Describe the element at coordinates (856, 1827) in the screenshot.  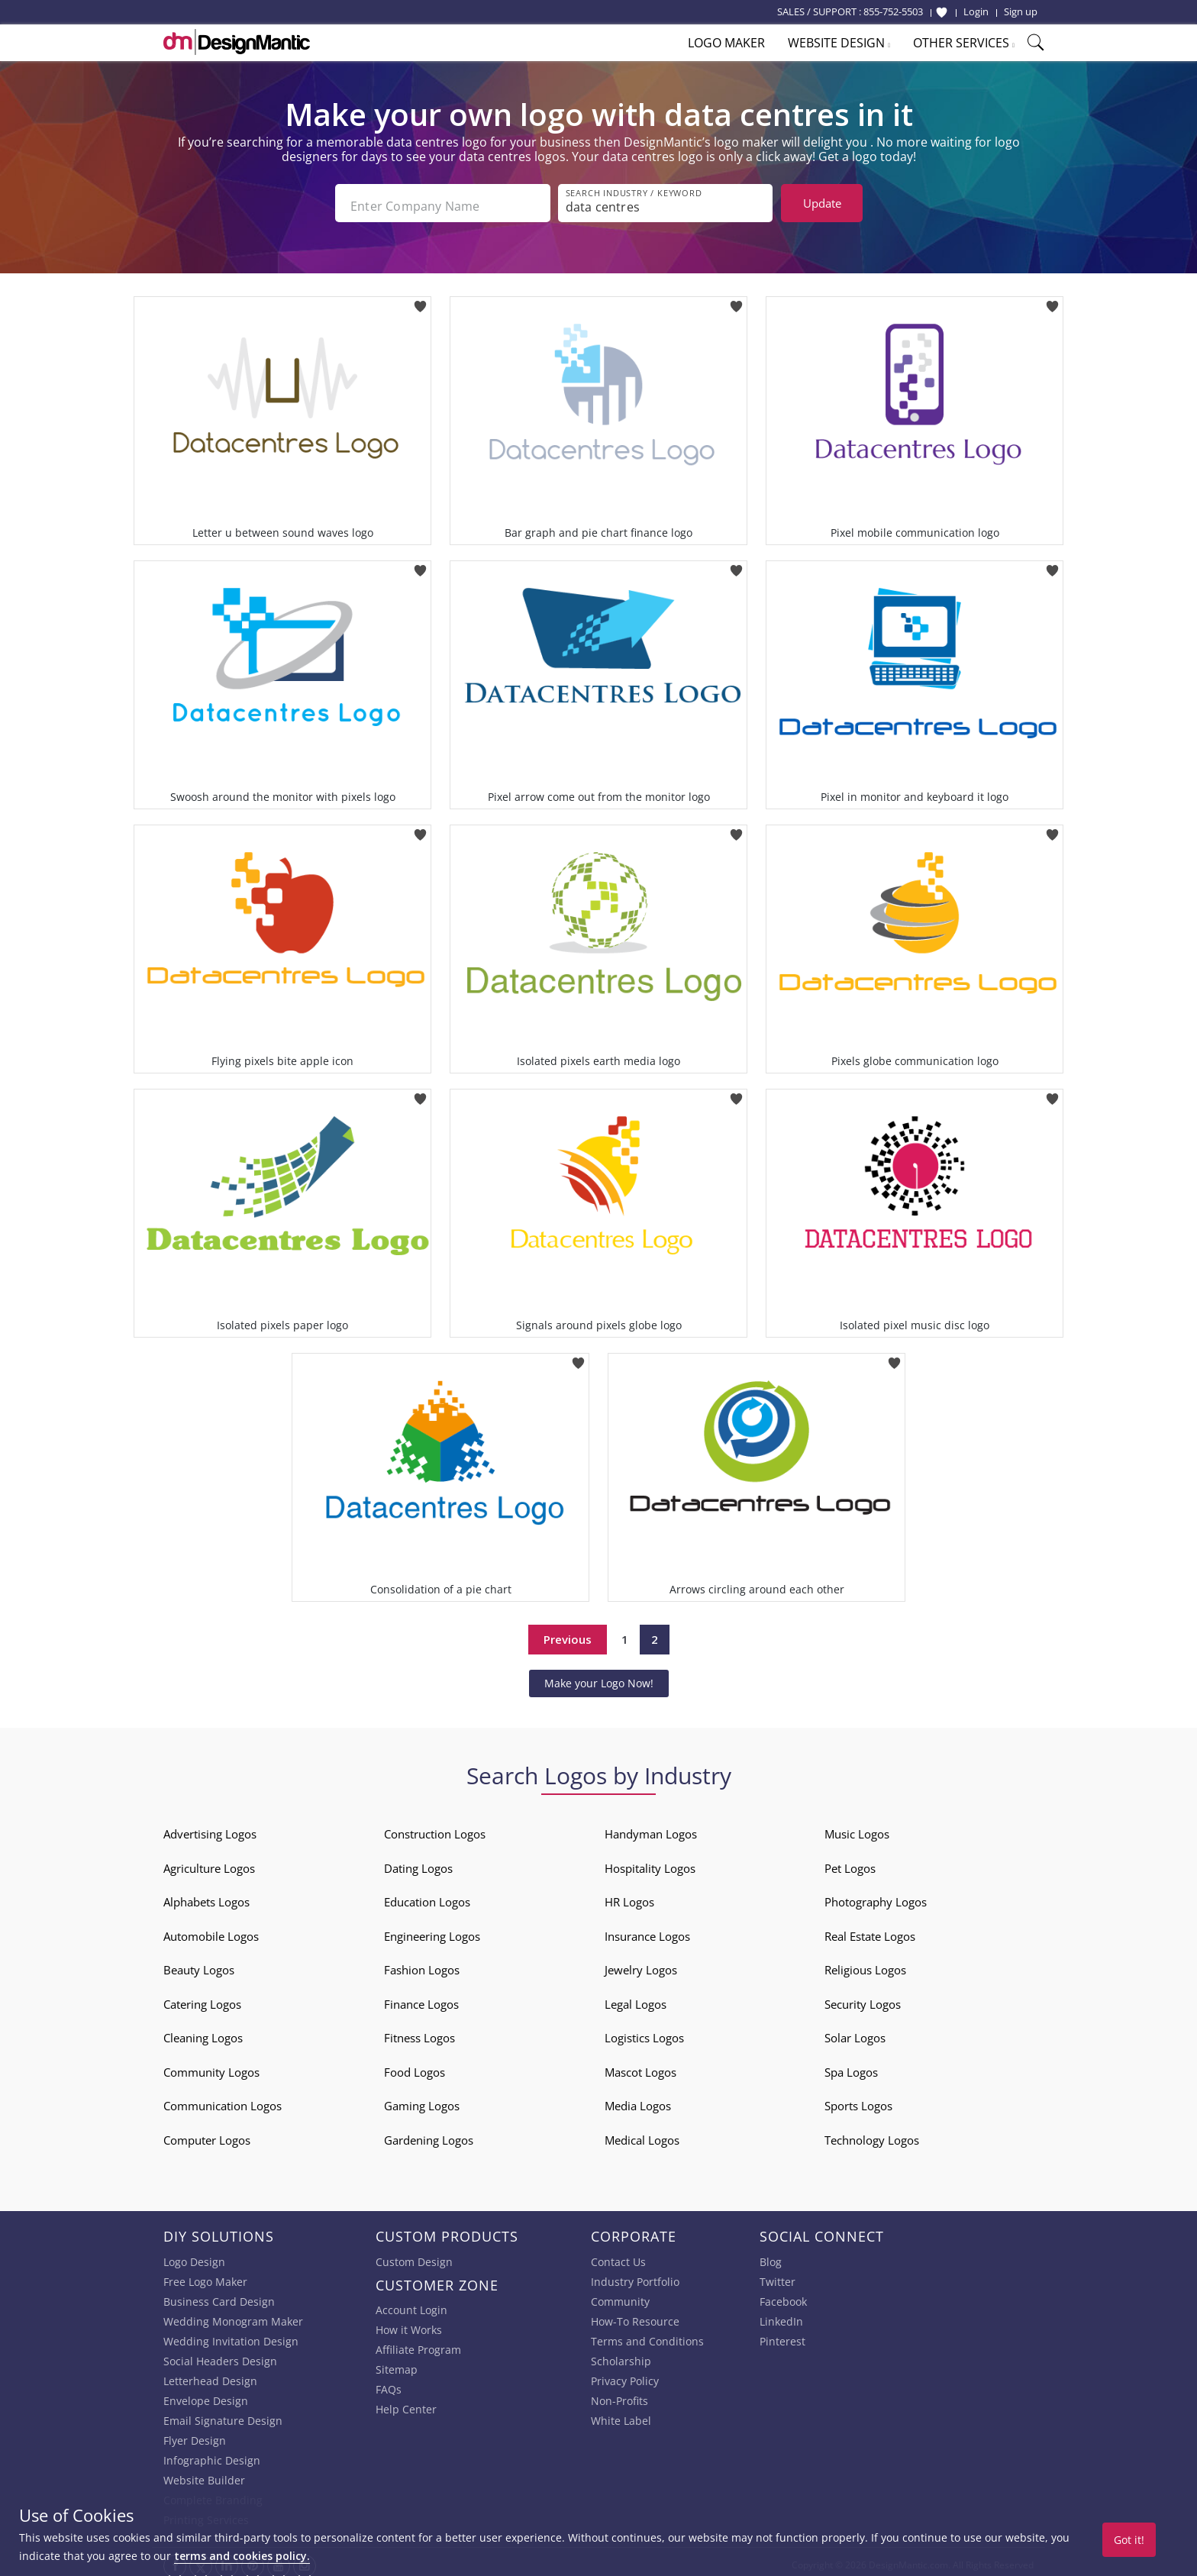
I see `Music Logos` at that location.